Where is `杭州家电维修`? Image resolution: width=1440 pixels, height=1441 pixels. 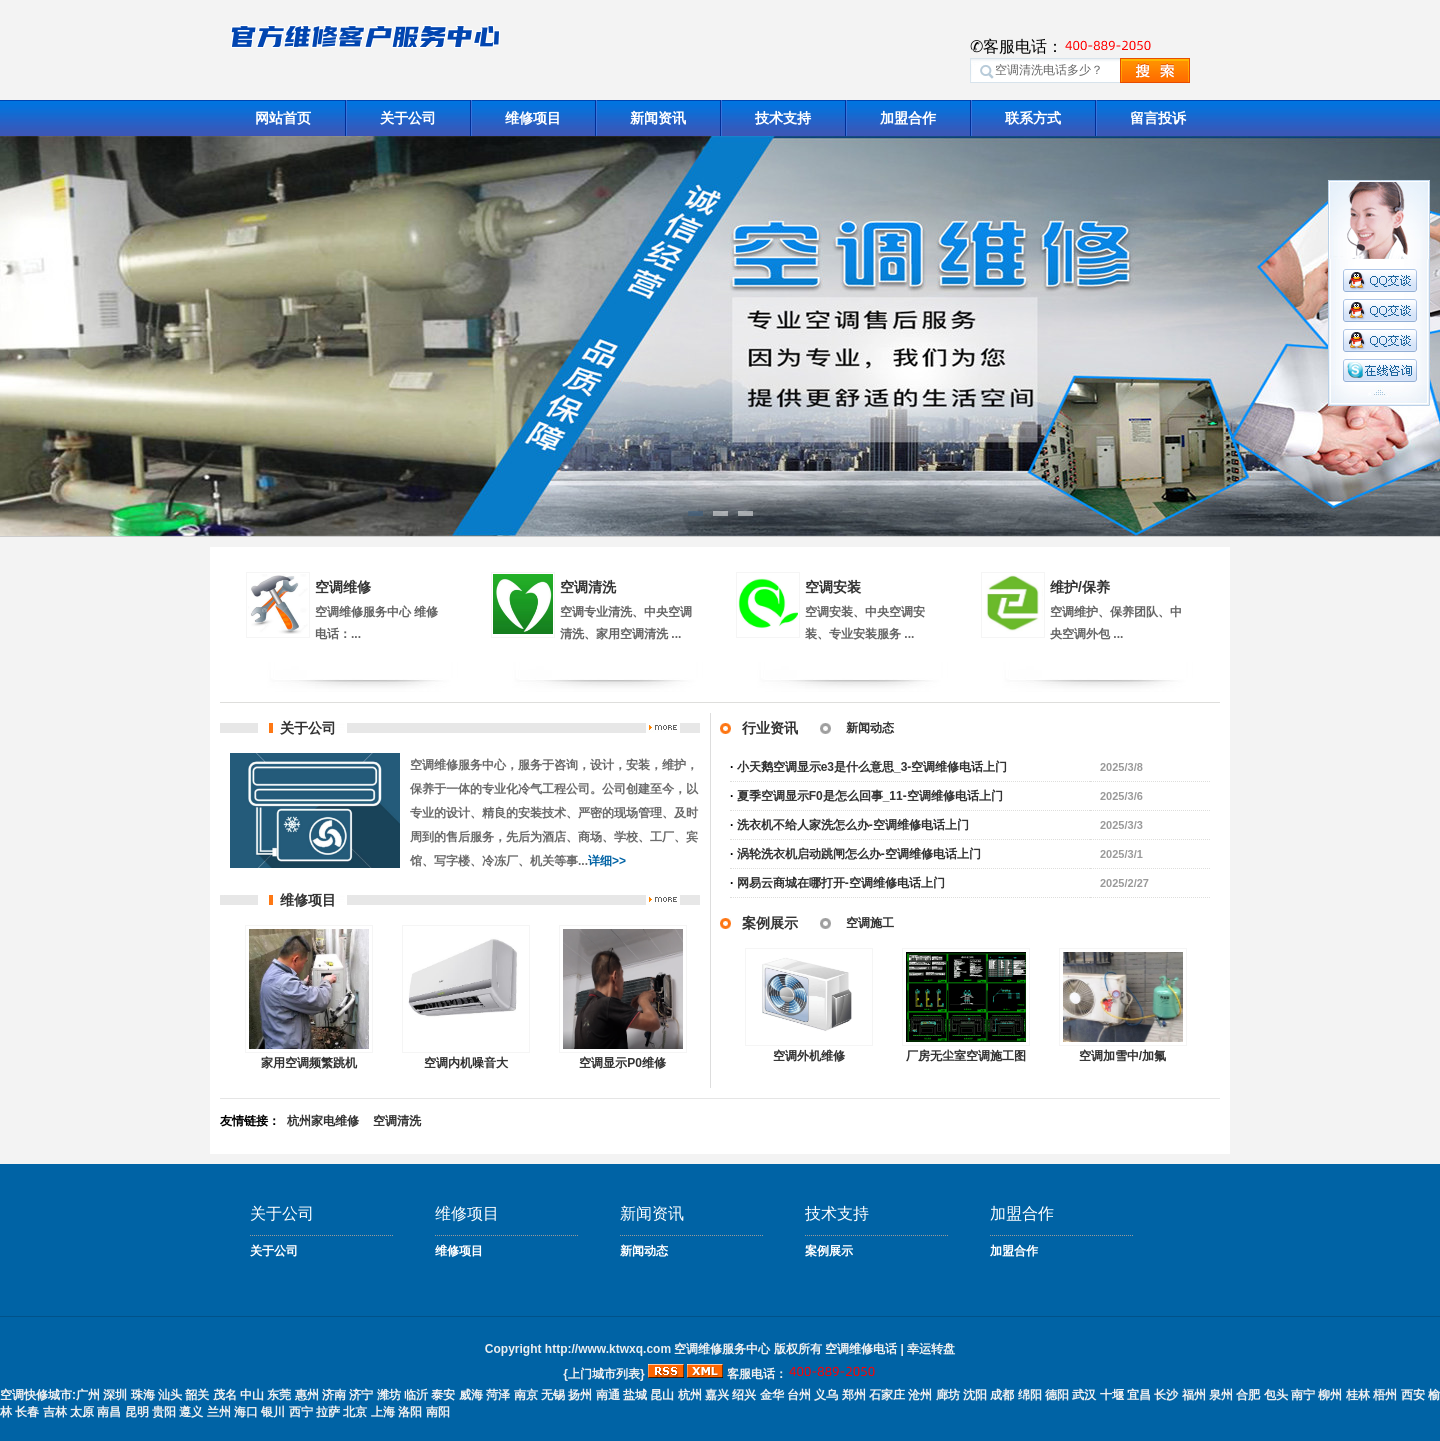 杭州家电维修 is located at coordinates (323, 1121).